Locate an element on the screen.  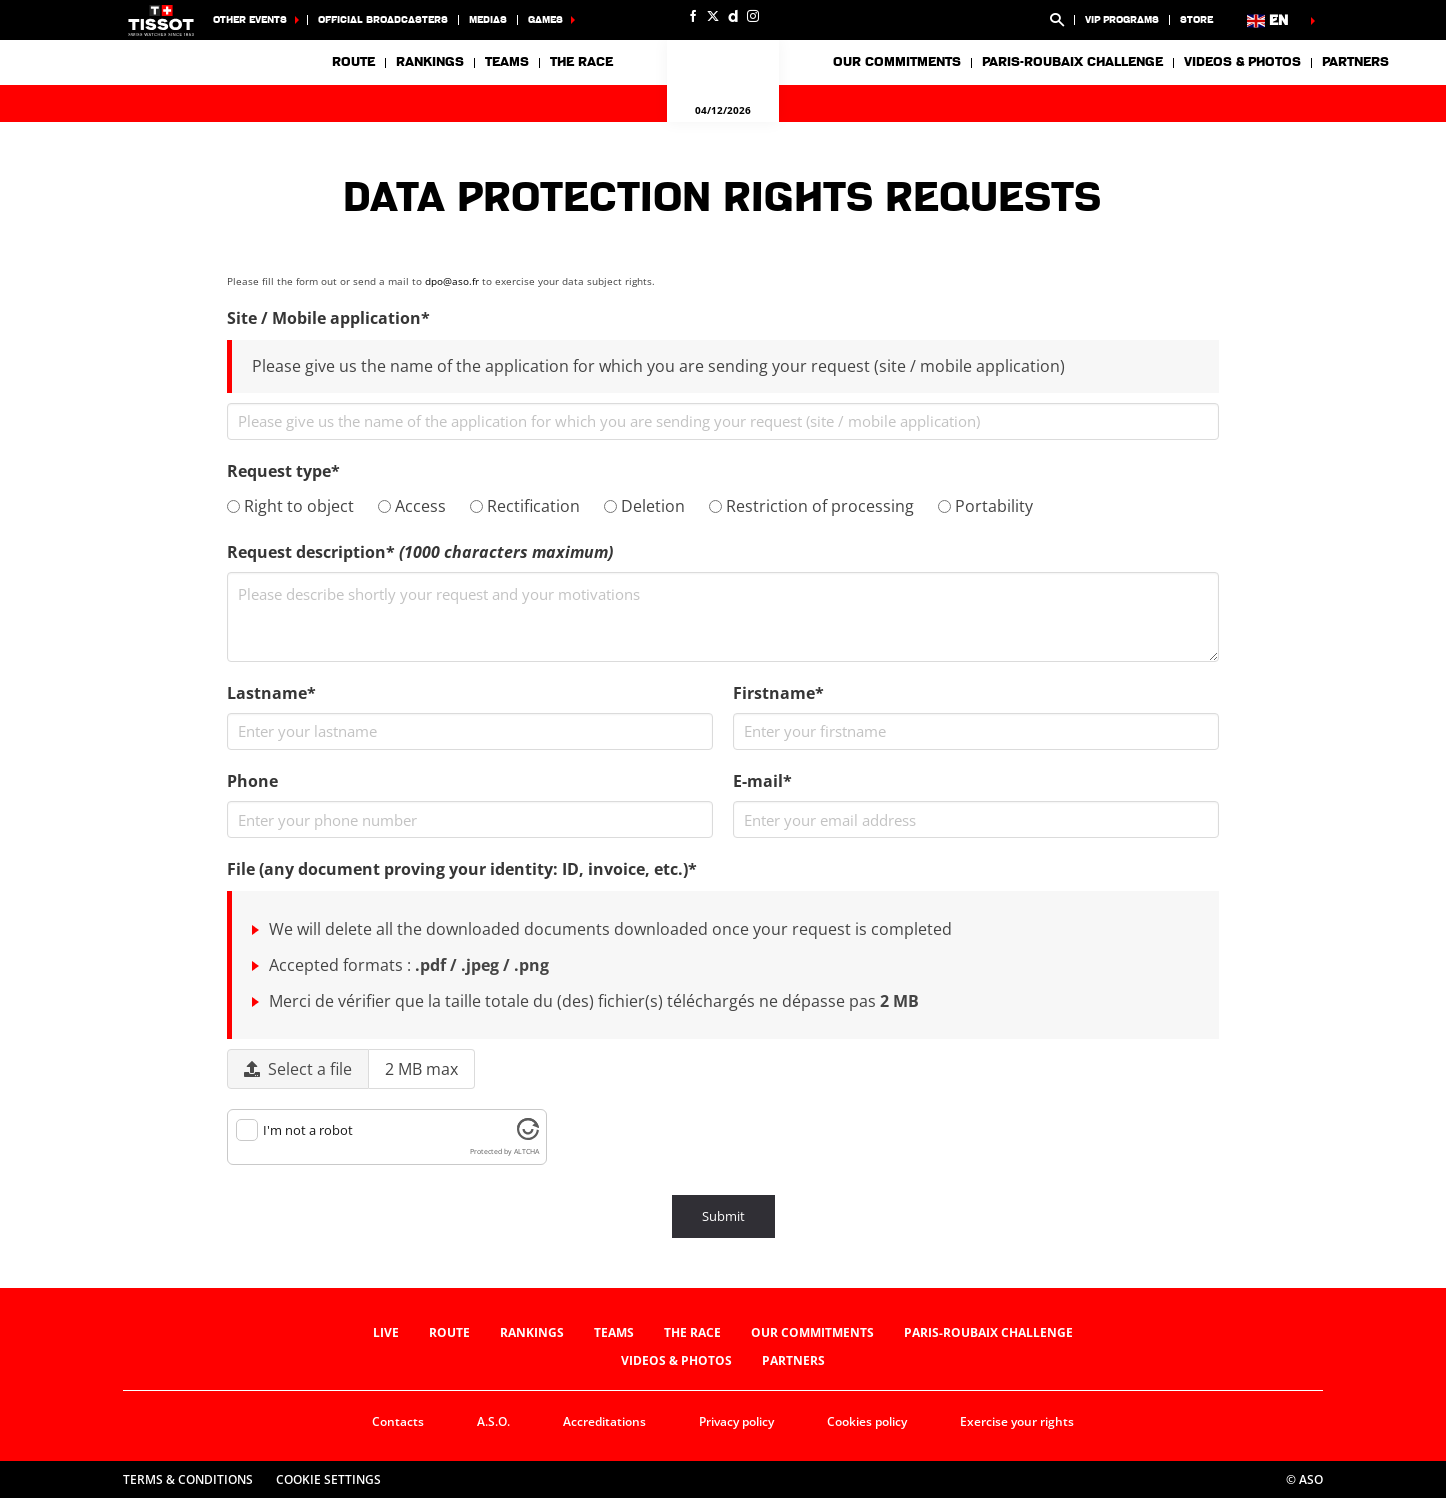
File (any document proving your identity: ID, invoice, etc.) is located at coordinates (462, 869).